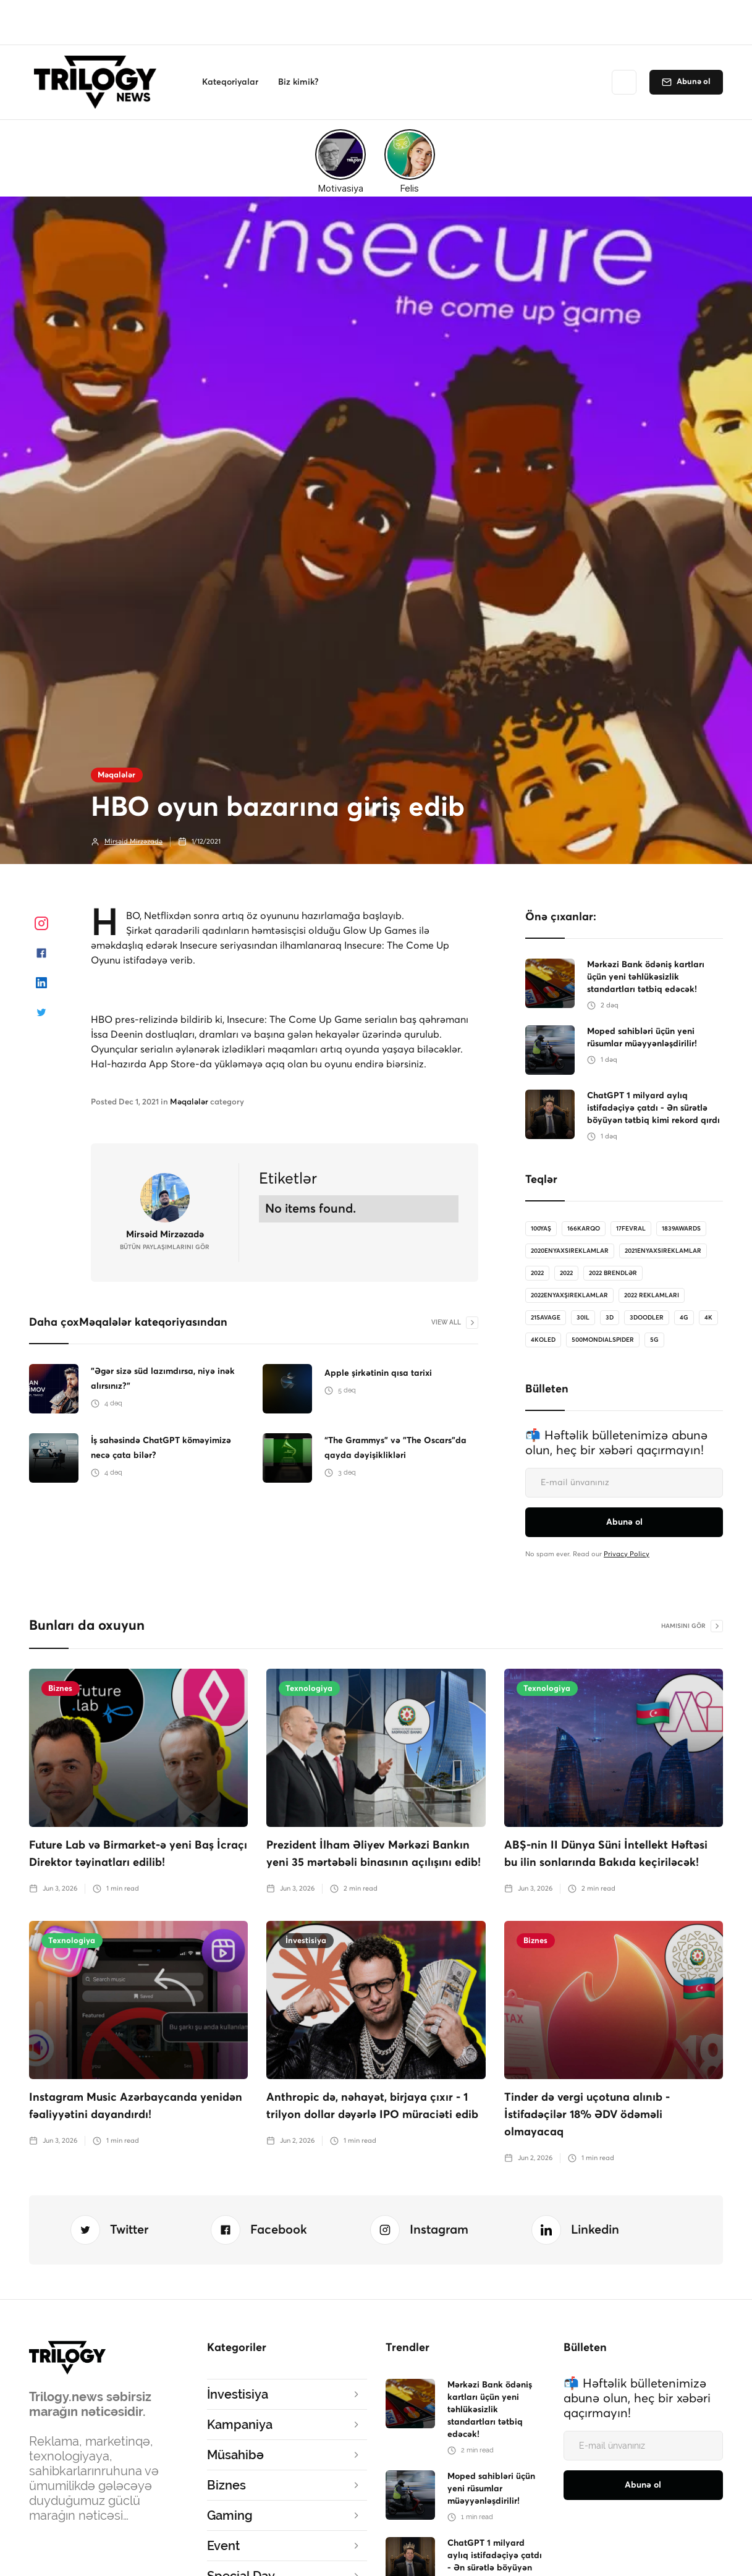 This screenshot has height=2576, width=752. I want to click on bütün Paylaşımlarını gör, so click(164, 1247).